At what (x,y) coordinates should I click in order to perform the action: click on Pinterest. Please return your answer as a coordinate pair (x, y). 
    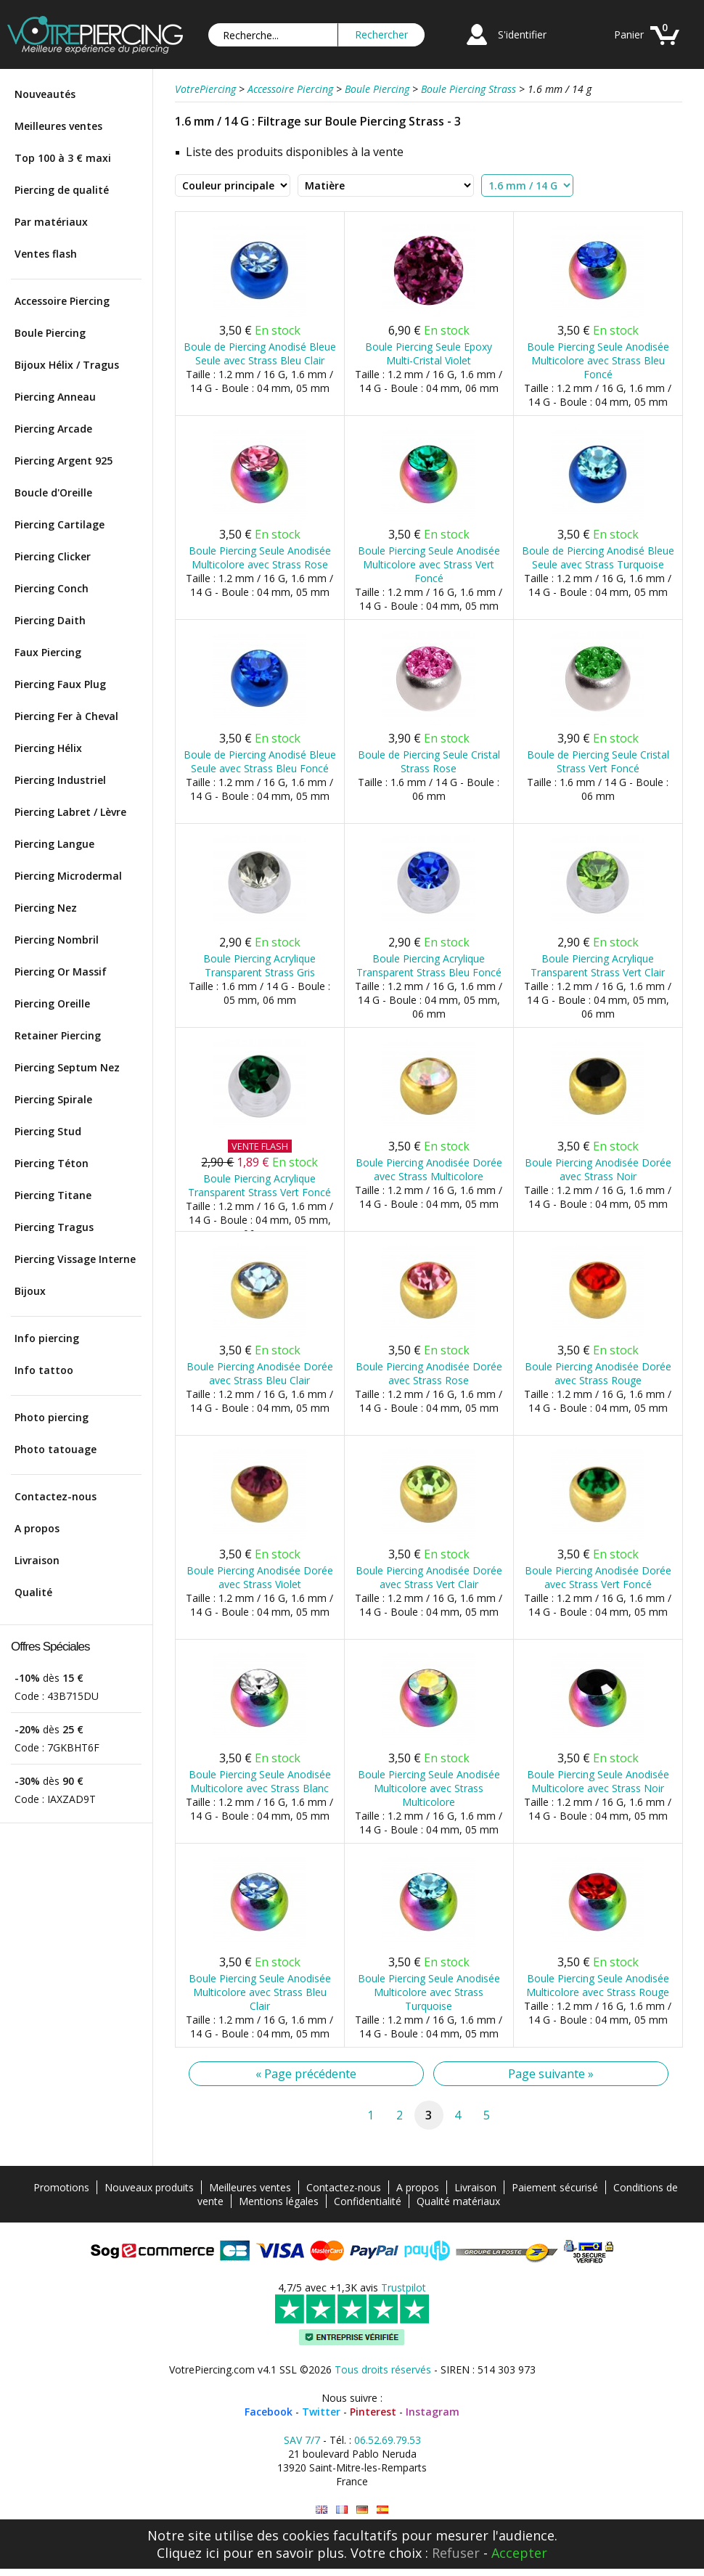
    Looking at the image, I should click on (373, 2411).